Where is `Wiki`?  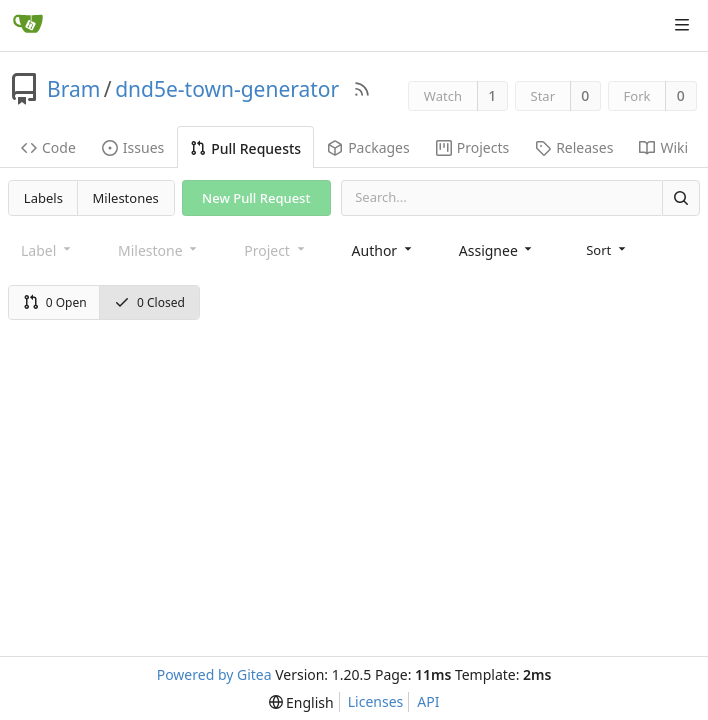
Wiki is located at coordinates (663, 147).